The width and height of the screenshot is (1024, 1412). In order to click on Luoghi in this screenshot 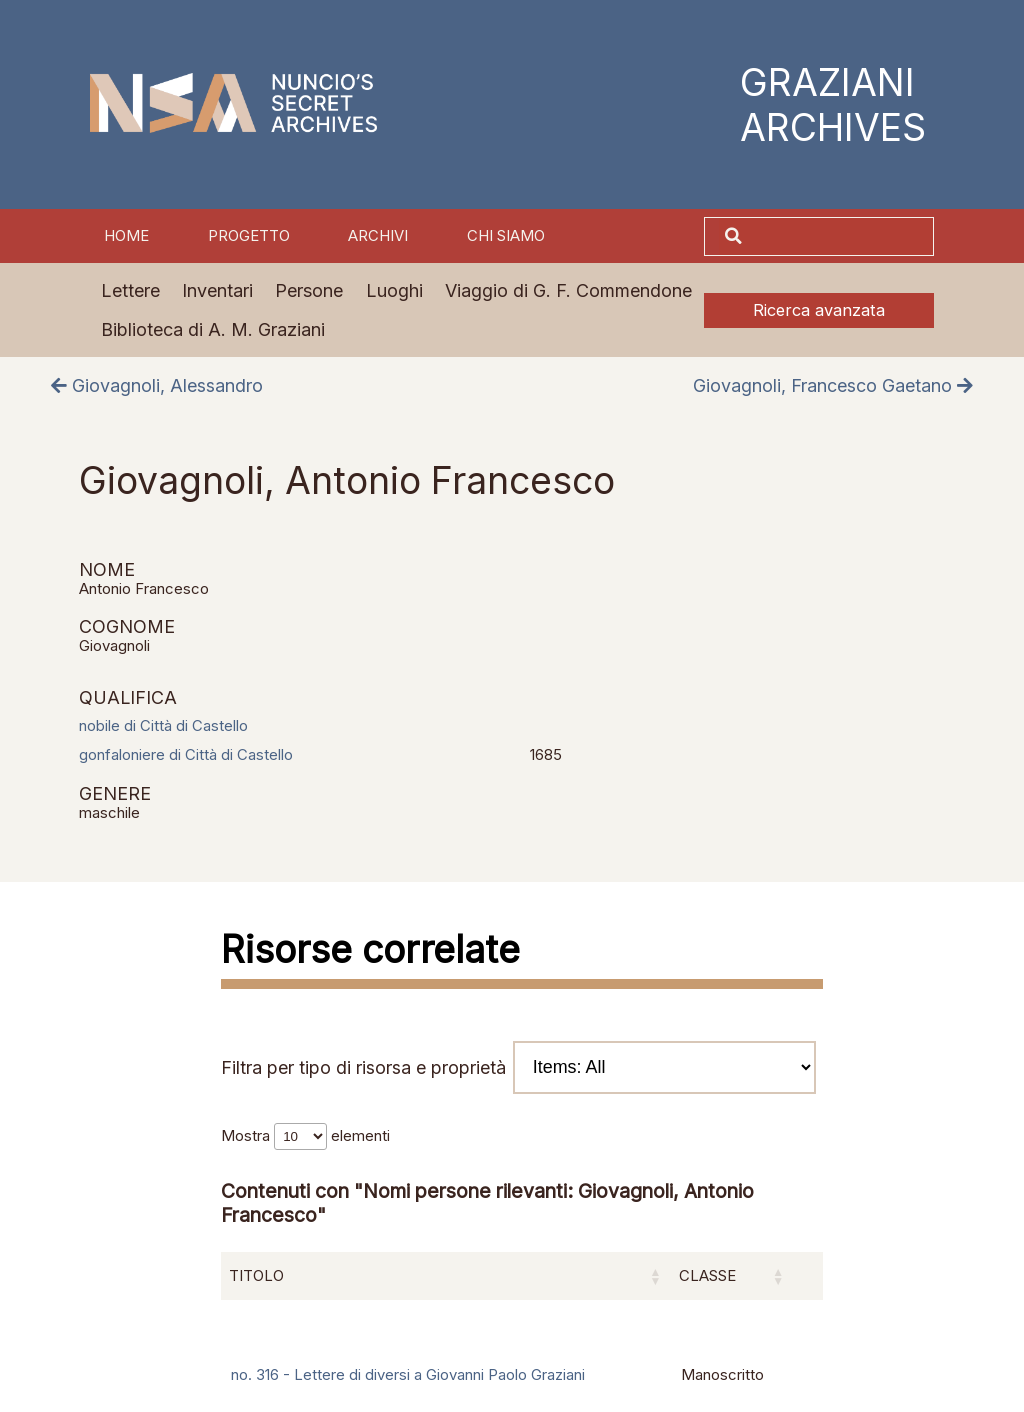, I will do `click(394, 290)`.